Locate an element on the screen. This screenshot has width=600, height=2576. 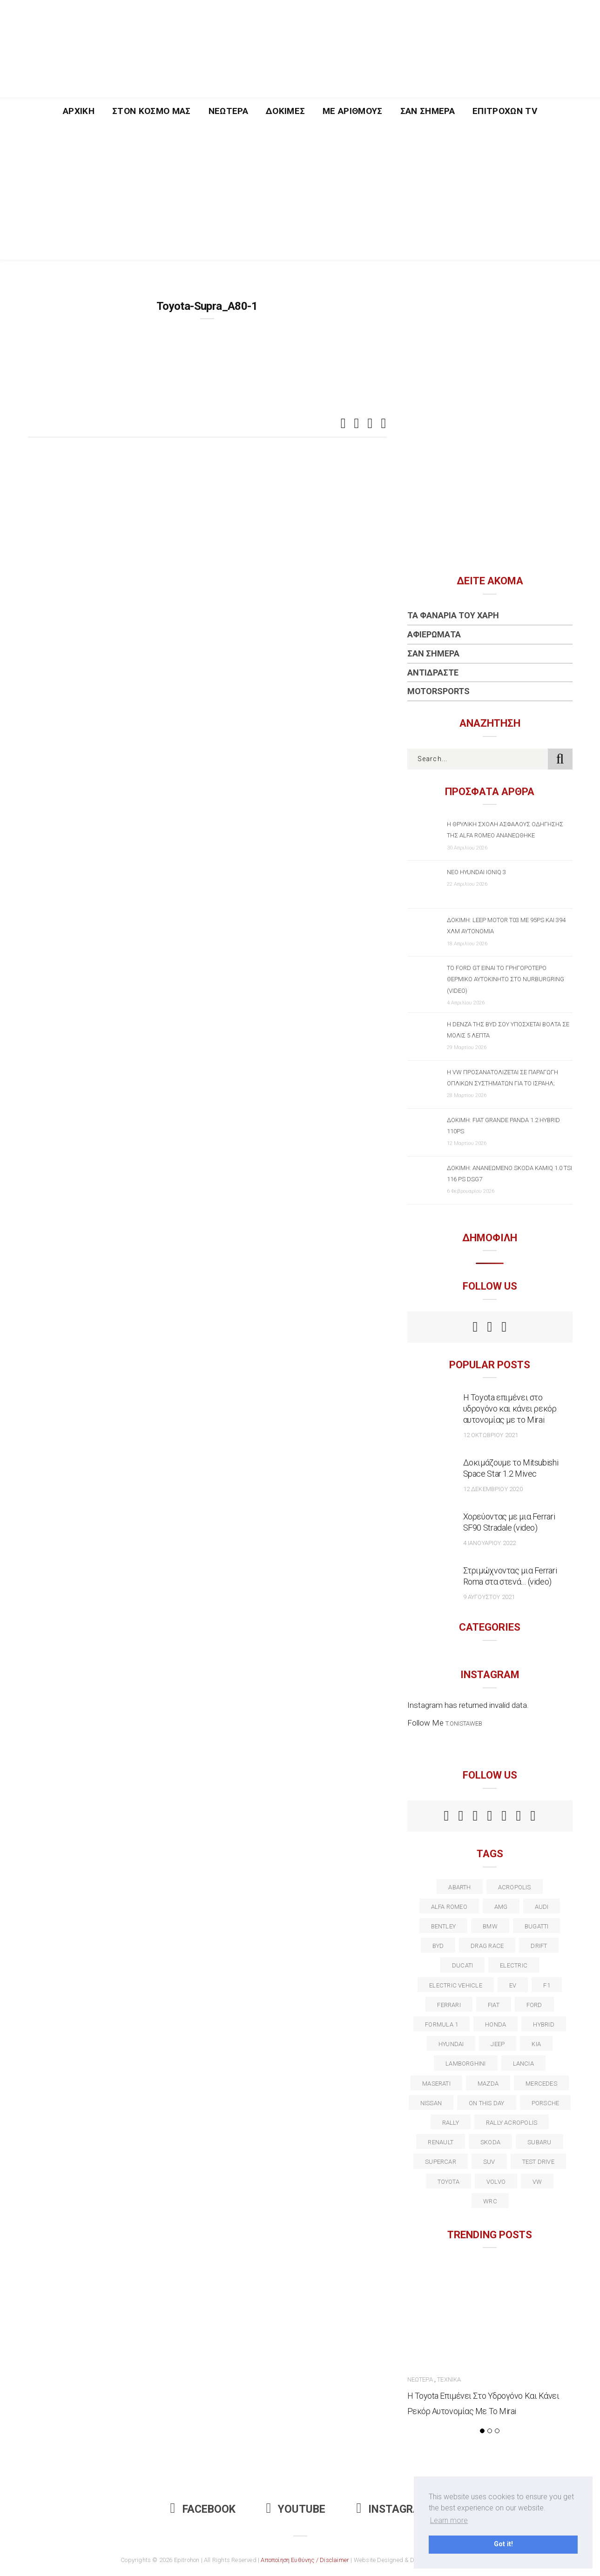
Επιτροχών TV is located at coordinates (504, 111).